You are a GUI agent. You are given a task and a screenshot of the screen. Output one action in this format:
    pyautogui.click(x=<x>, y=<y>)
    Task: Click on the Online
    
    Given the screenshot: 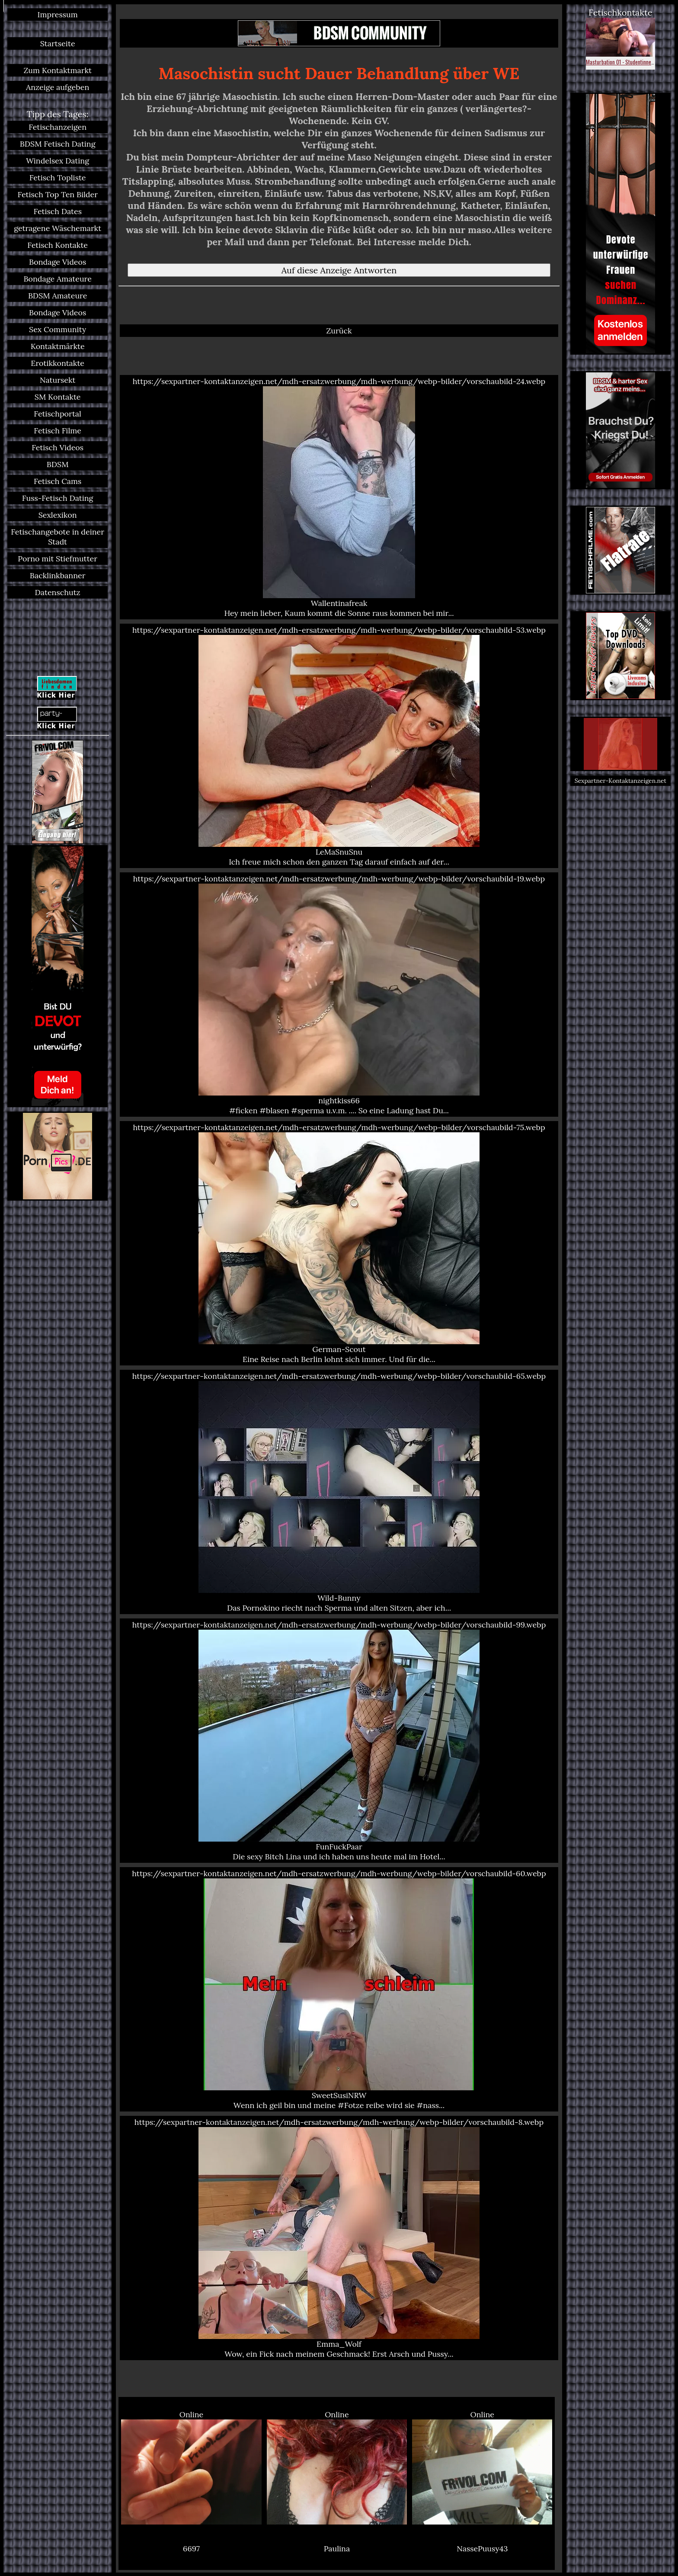 What is the action you would take?
    pyautogui.click(x=191, y=2467)
    